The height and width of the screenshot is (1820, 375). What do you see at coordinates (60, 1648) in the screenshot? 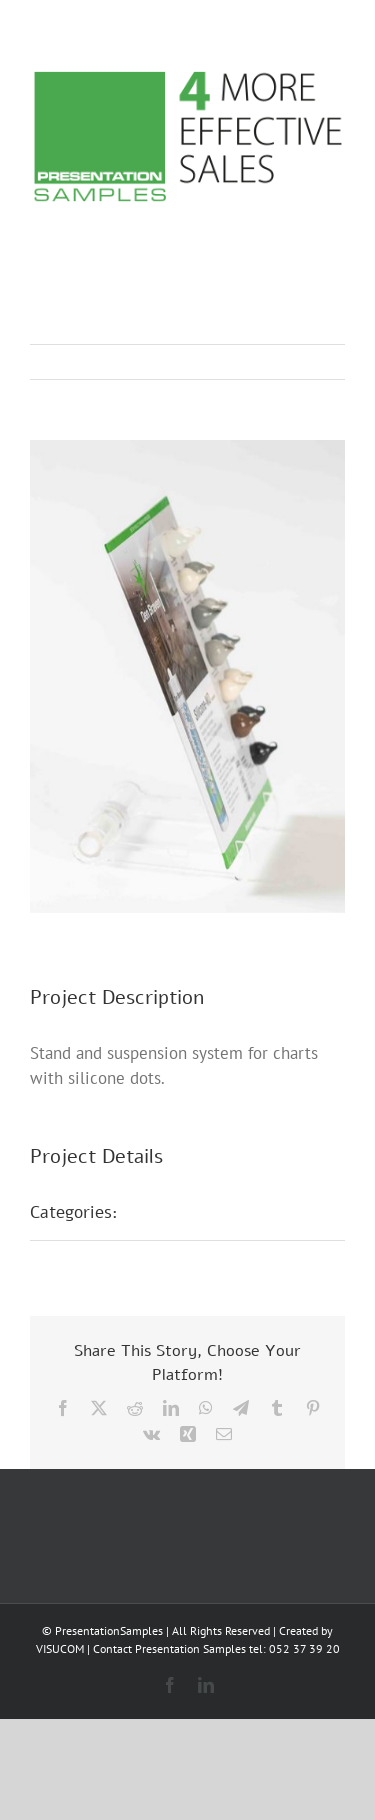
I see `VISUCOM` at bounding box center [60, 1648].